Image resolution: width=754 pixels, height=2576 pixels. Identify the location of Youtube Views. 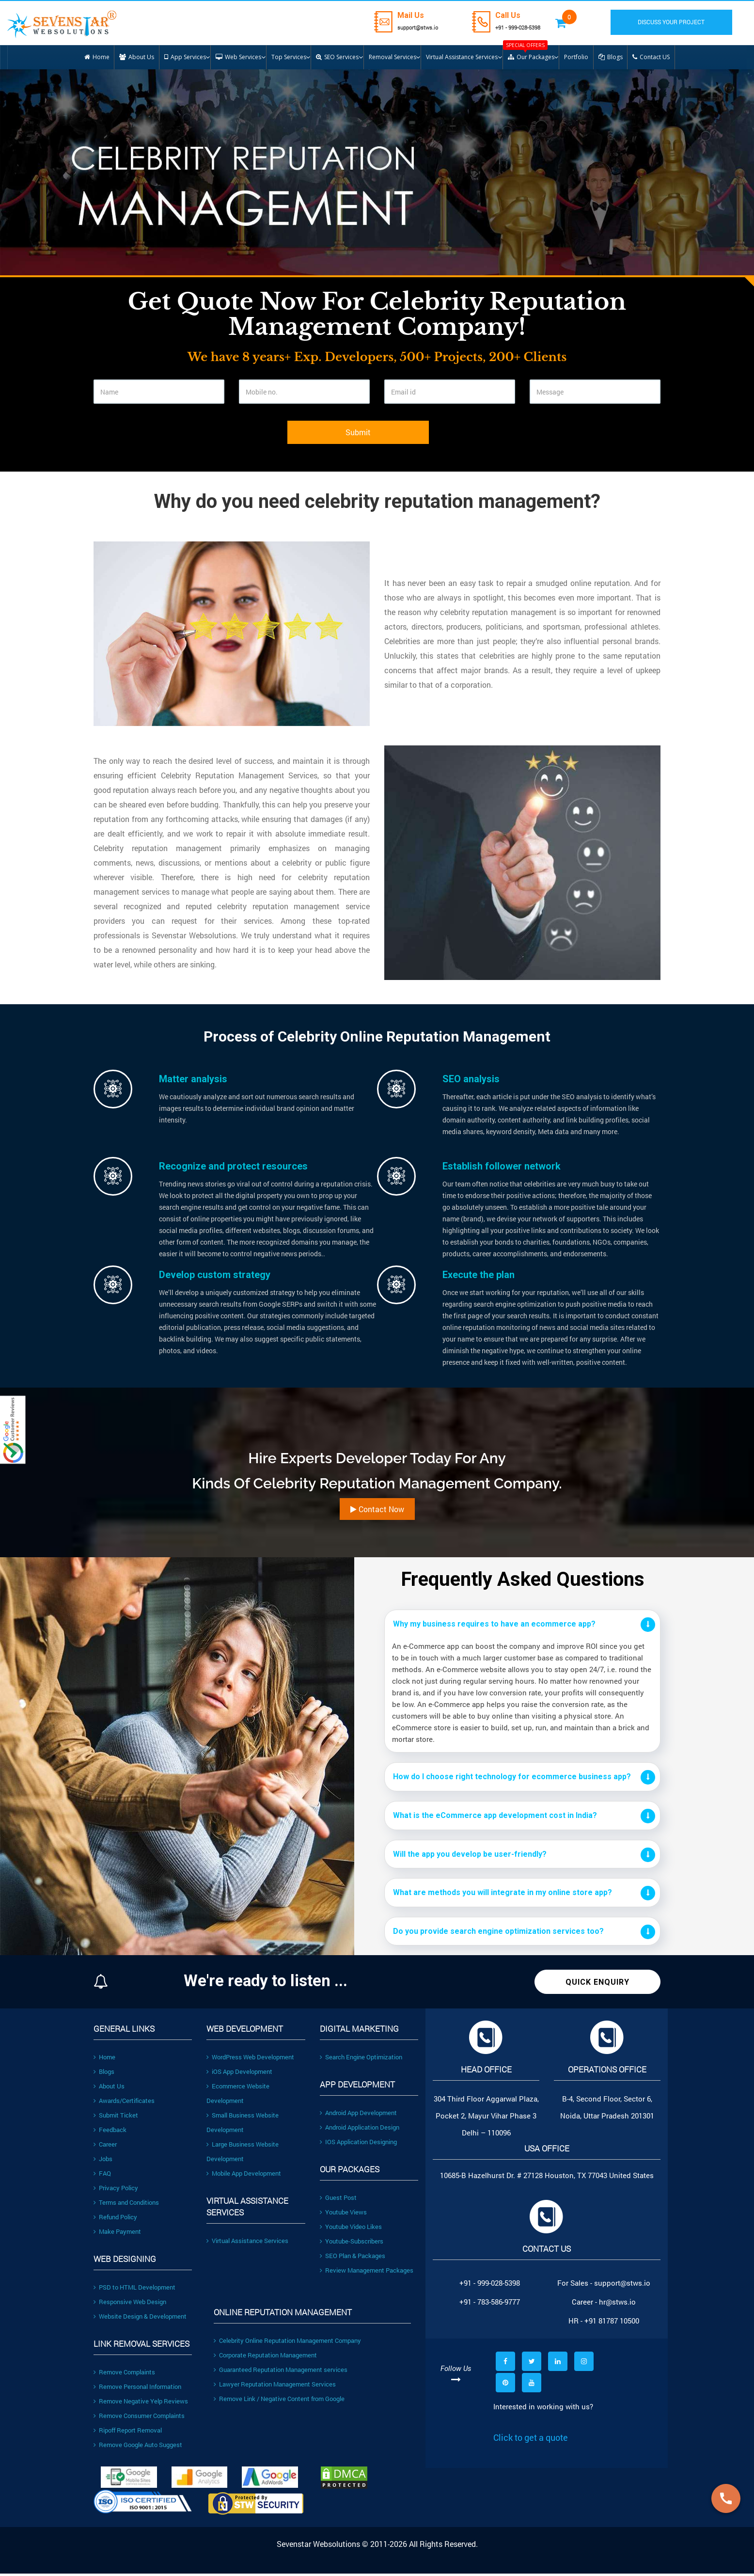
(343, 2215).